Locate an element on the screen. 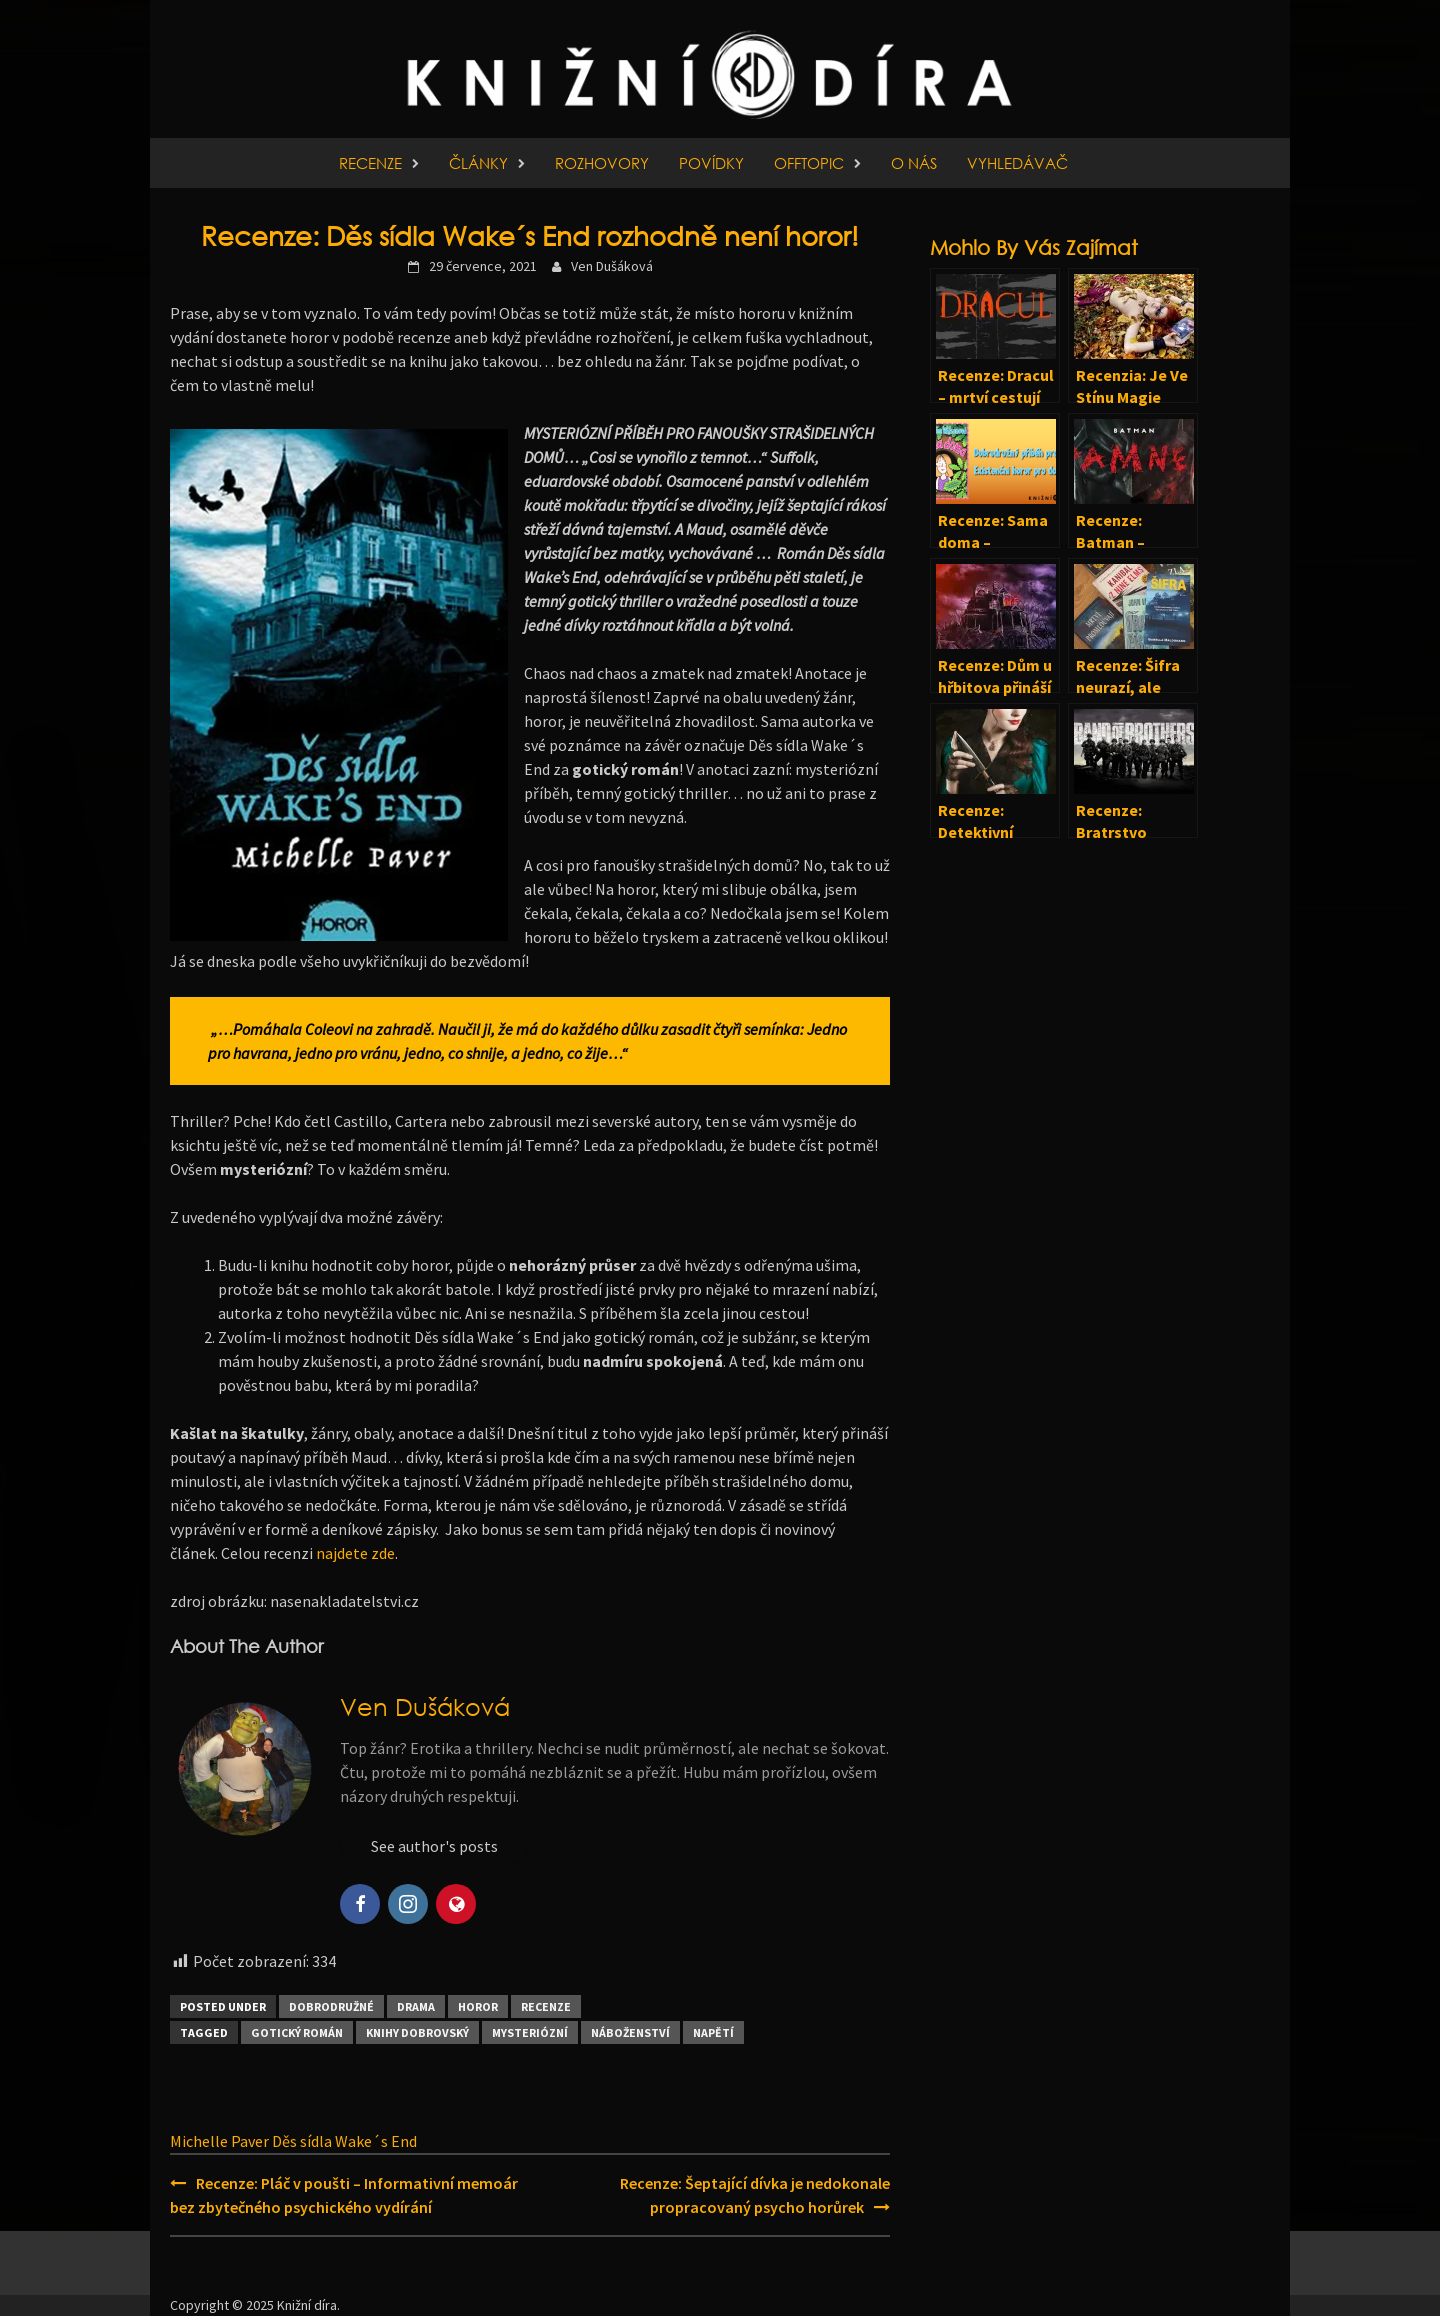  Náboženství is located at coordinates (630, 2032).